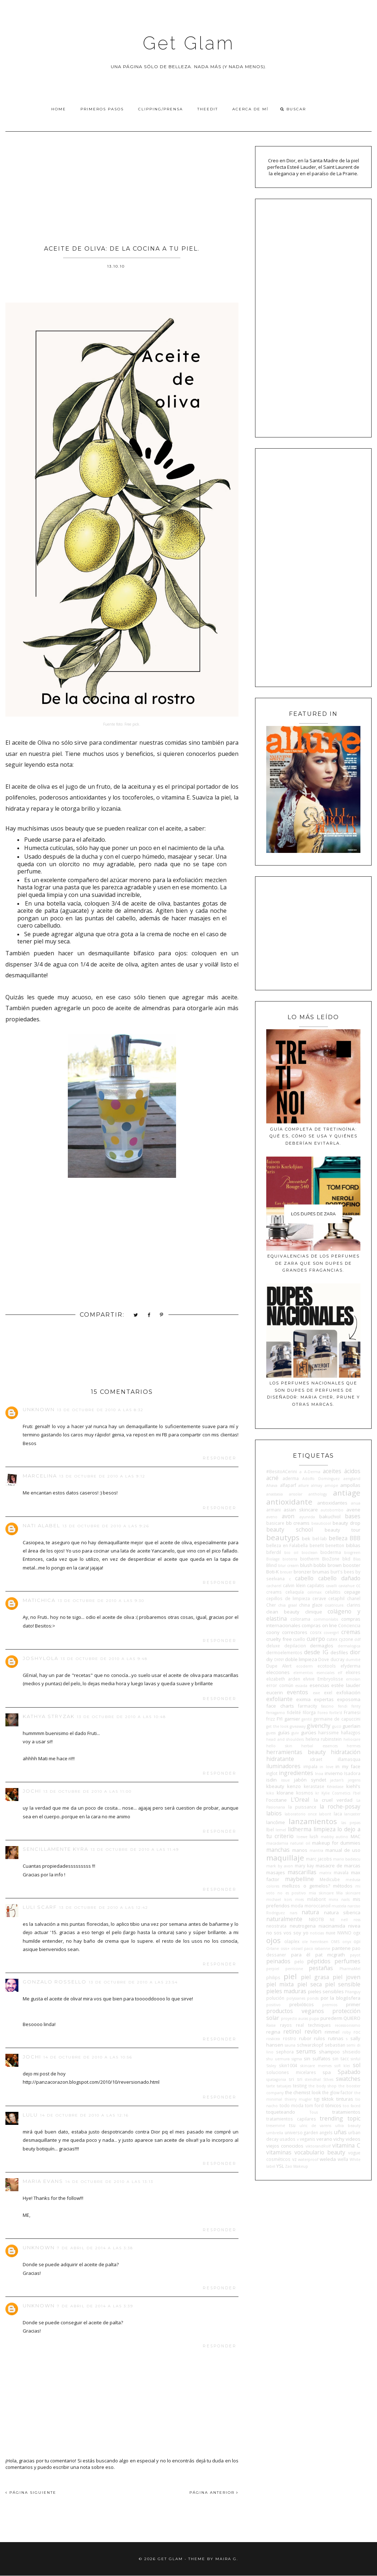  I want to click on Spabado, so click(349, 2072).